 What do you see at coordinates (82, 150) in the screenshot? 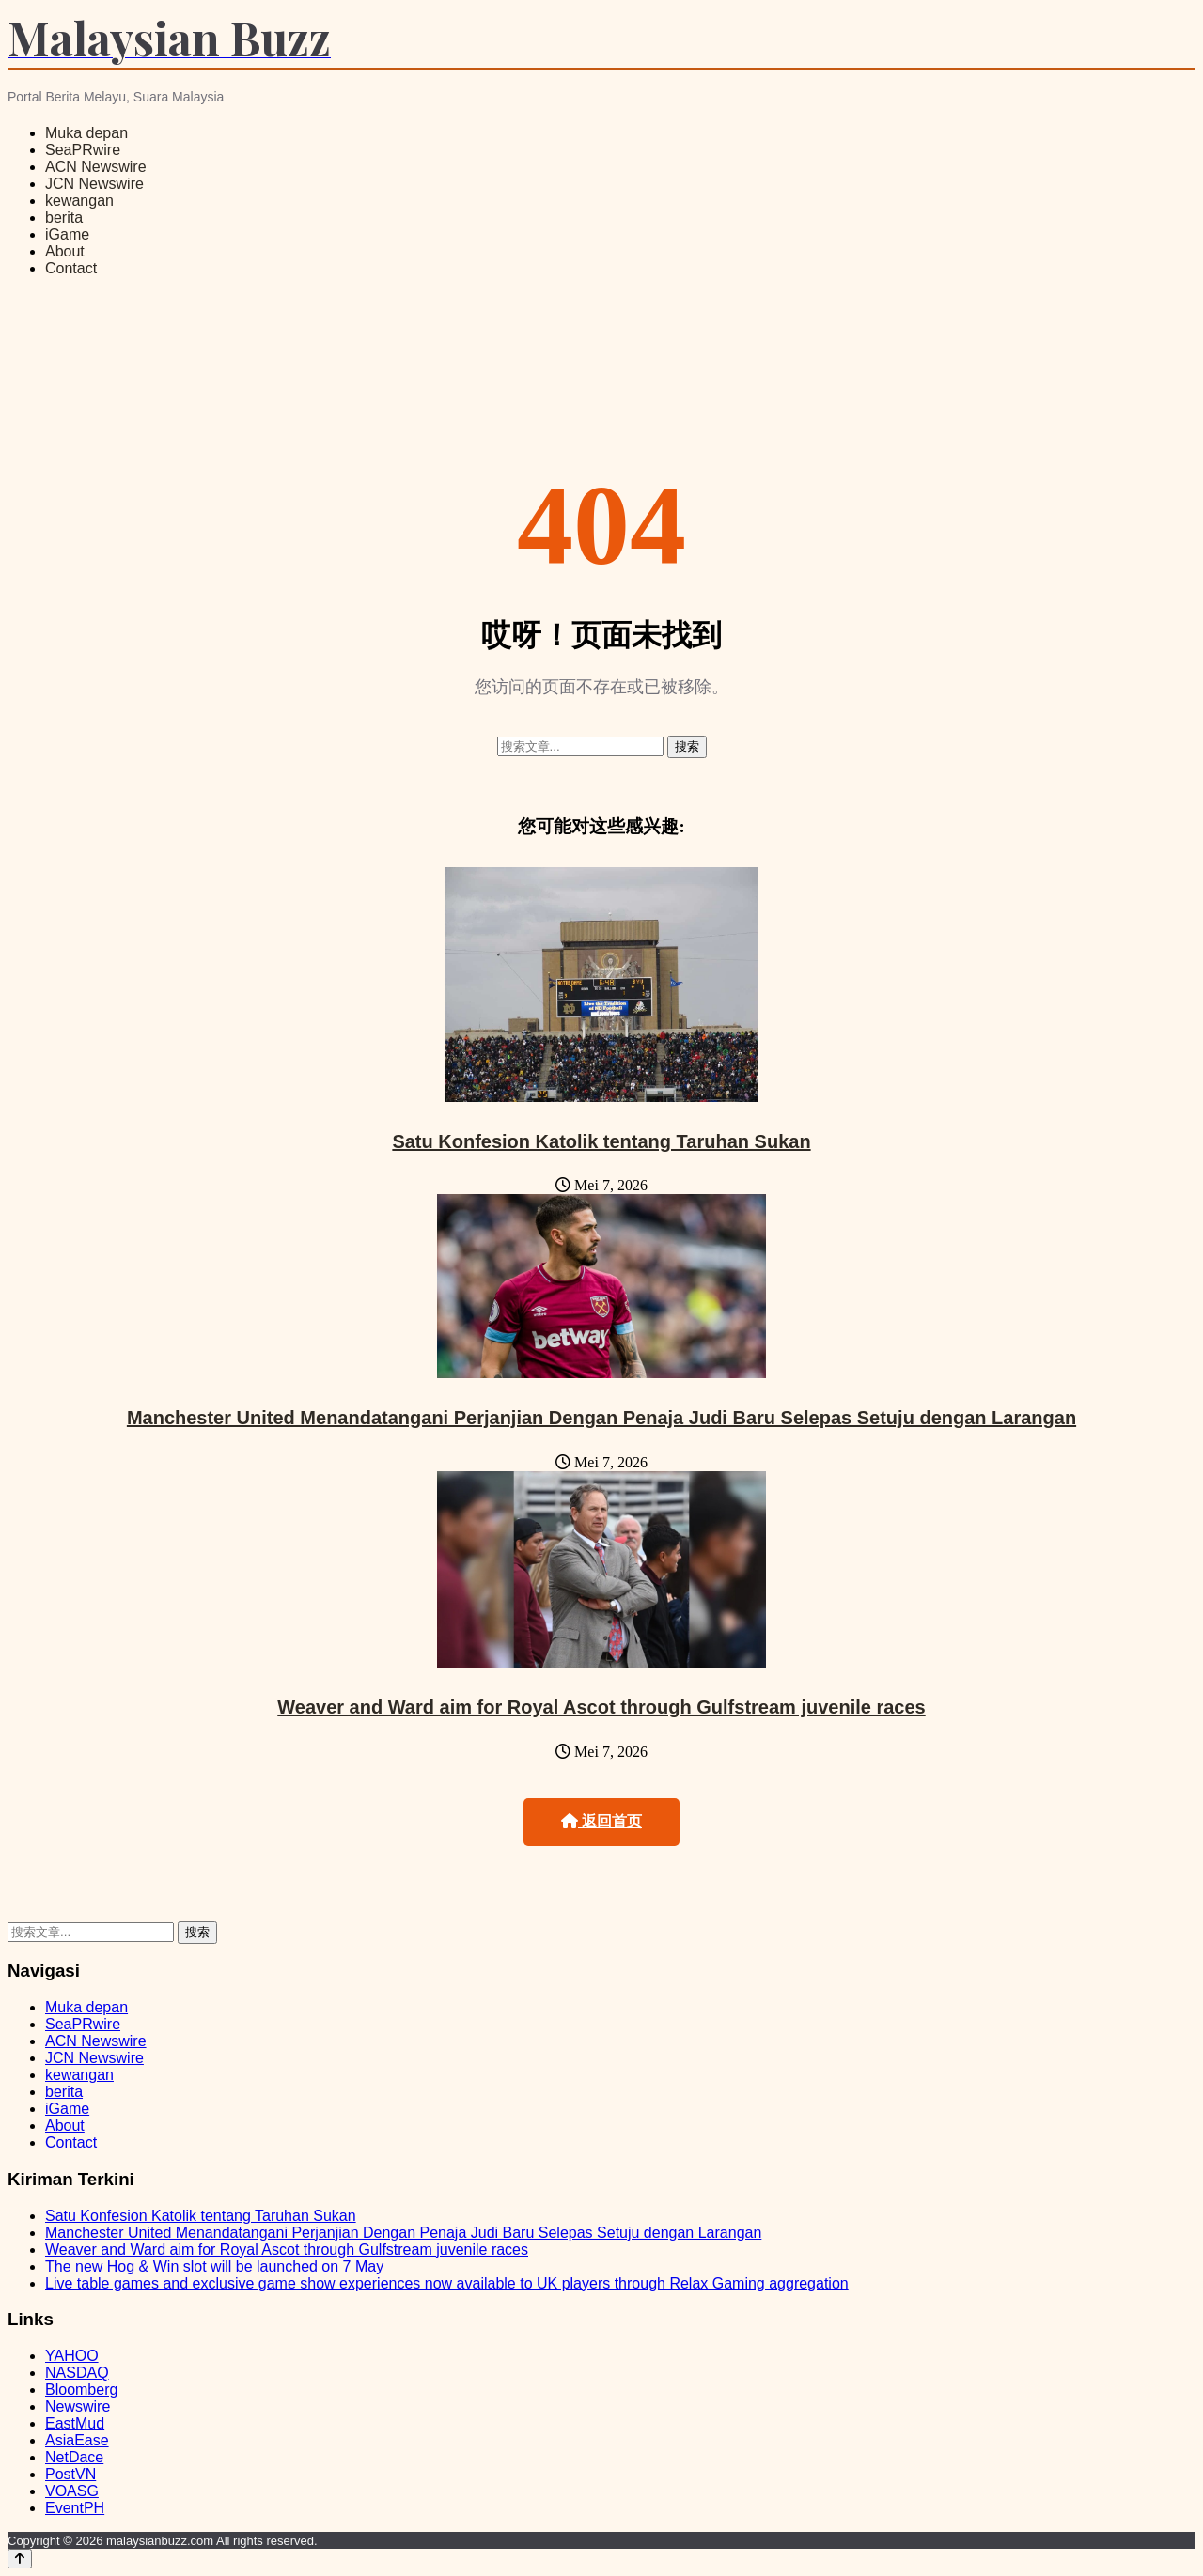
I see `SeaPRwire` at bounding box center [82, 150].